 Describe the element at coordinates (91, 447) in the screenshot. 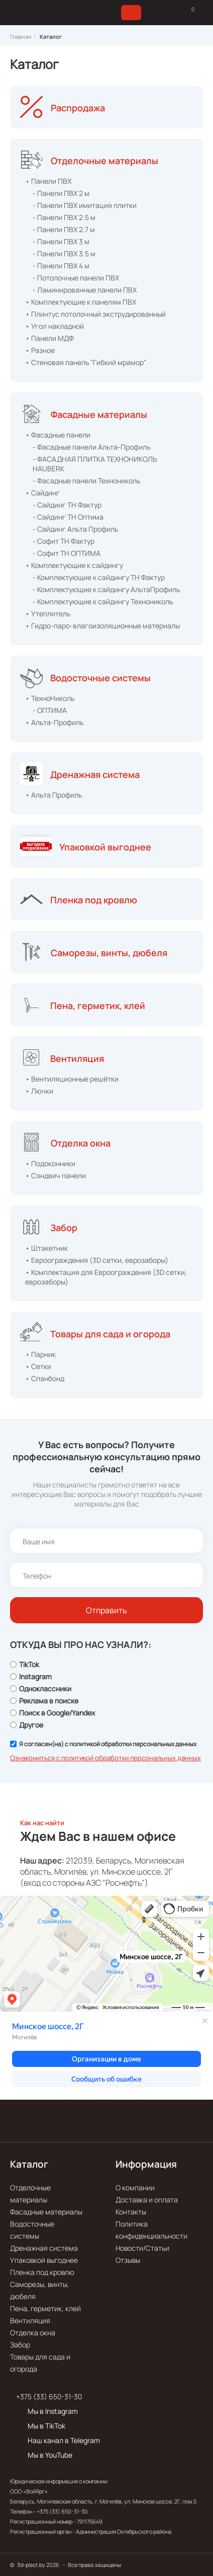

I see `- Фасадные панели Альта-Профиль` at that location.